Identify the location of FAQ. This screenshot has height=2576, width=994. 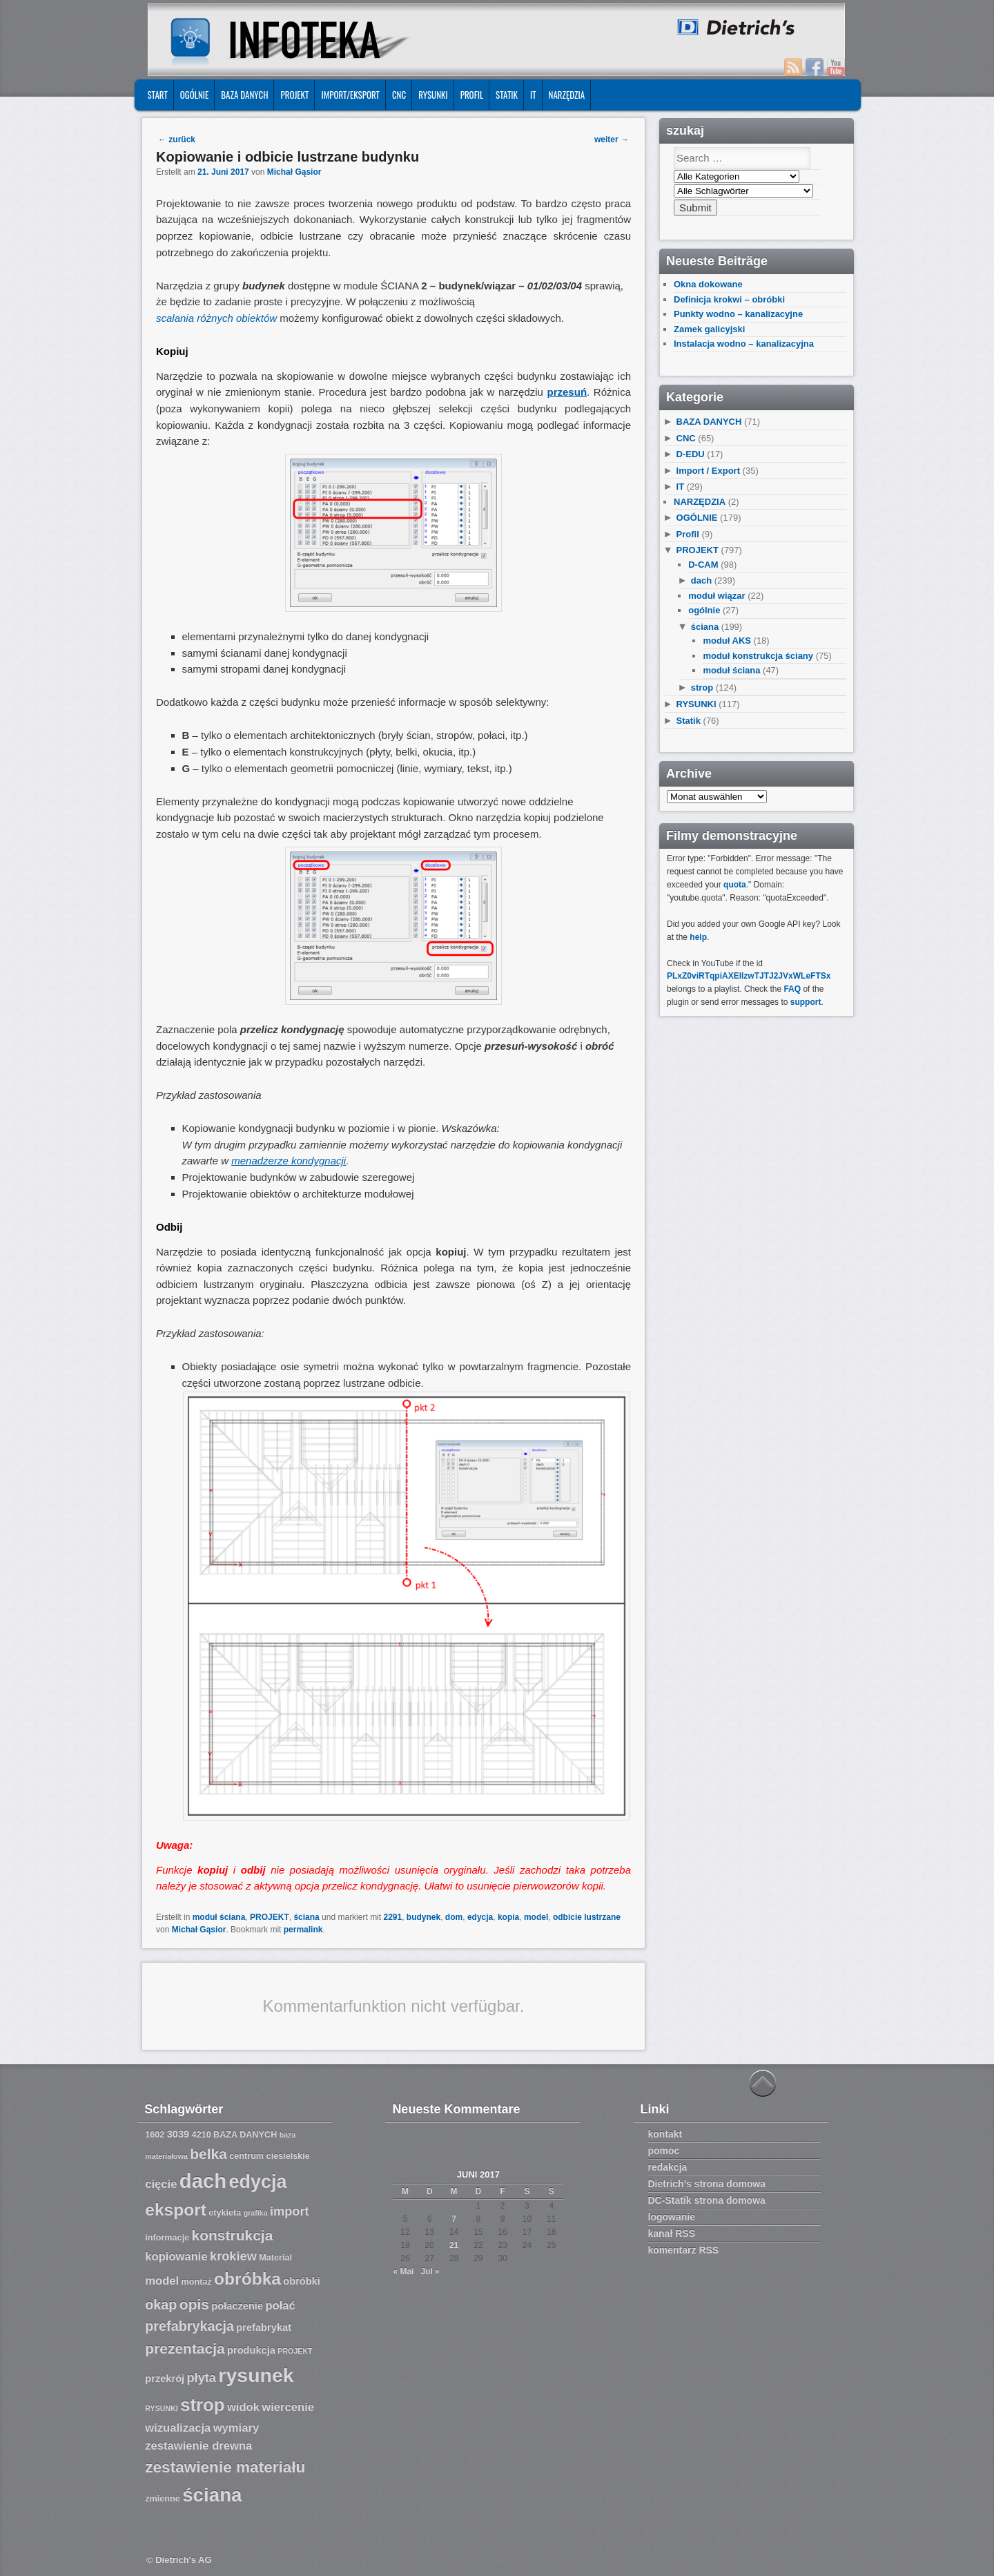
(792, 989).